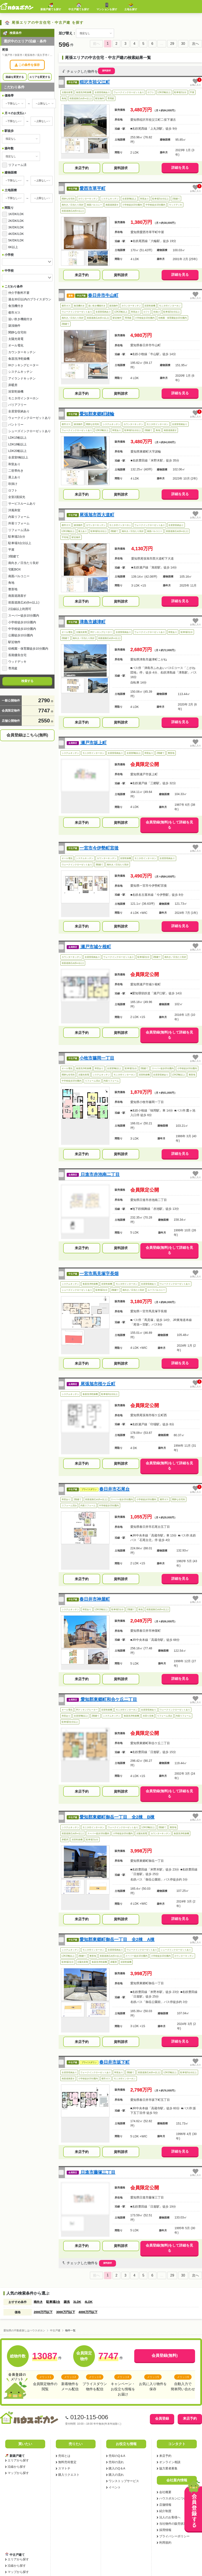 This screenshot has width=202, height=2576. What do you see at coordinates (16, 240) in the screenshot?
I see `5K/DK/LDK` at bounding box center [16, 240].